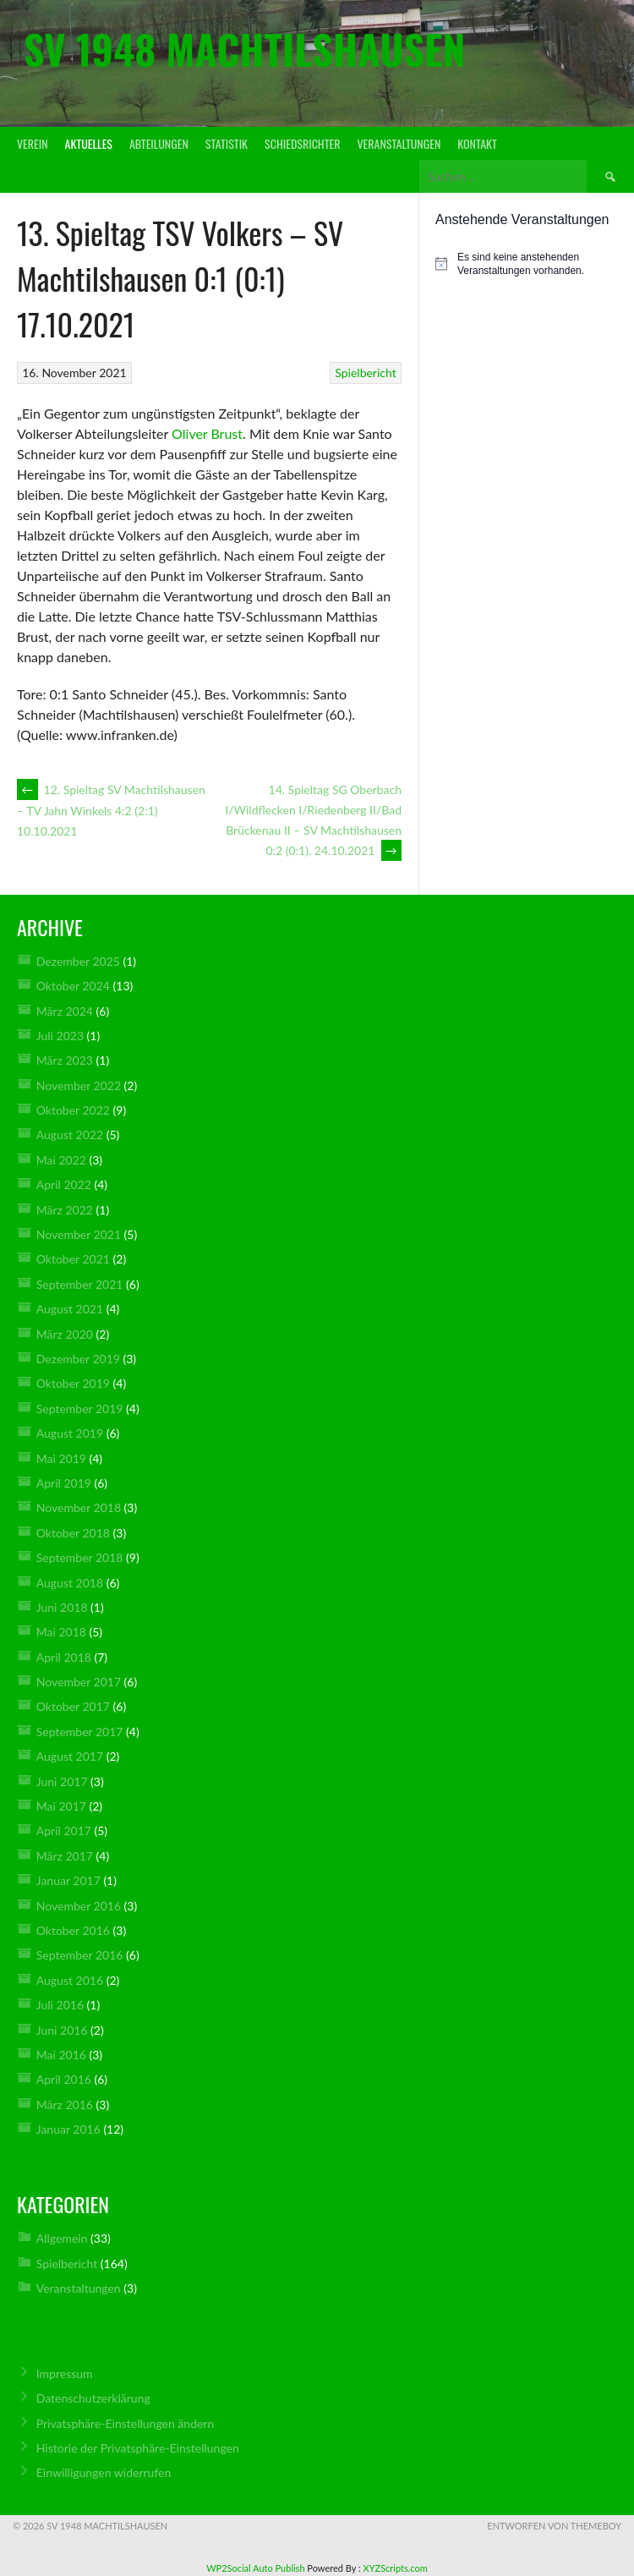 Image resolution: width=634 pixels, height=2576 pixels. Describe the element at coordinates (61, 1160) in the screenshot. I see `Mai 2022` at that location.